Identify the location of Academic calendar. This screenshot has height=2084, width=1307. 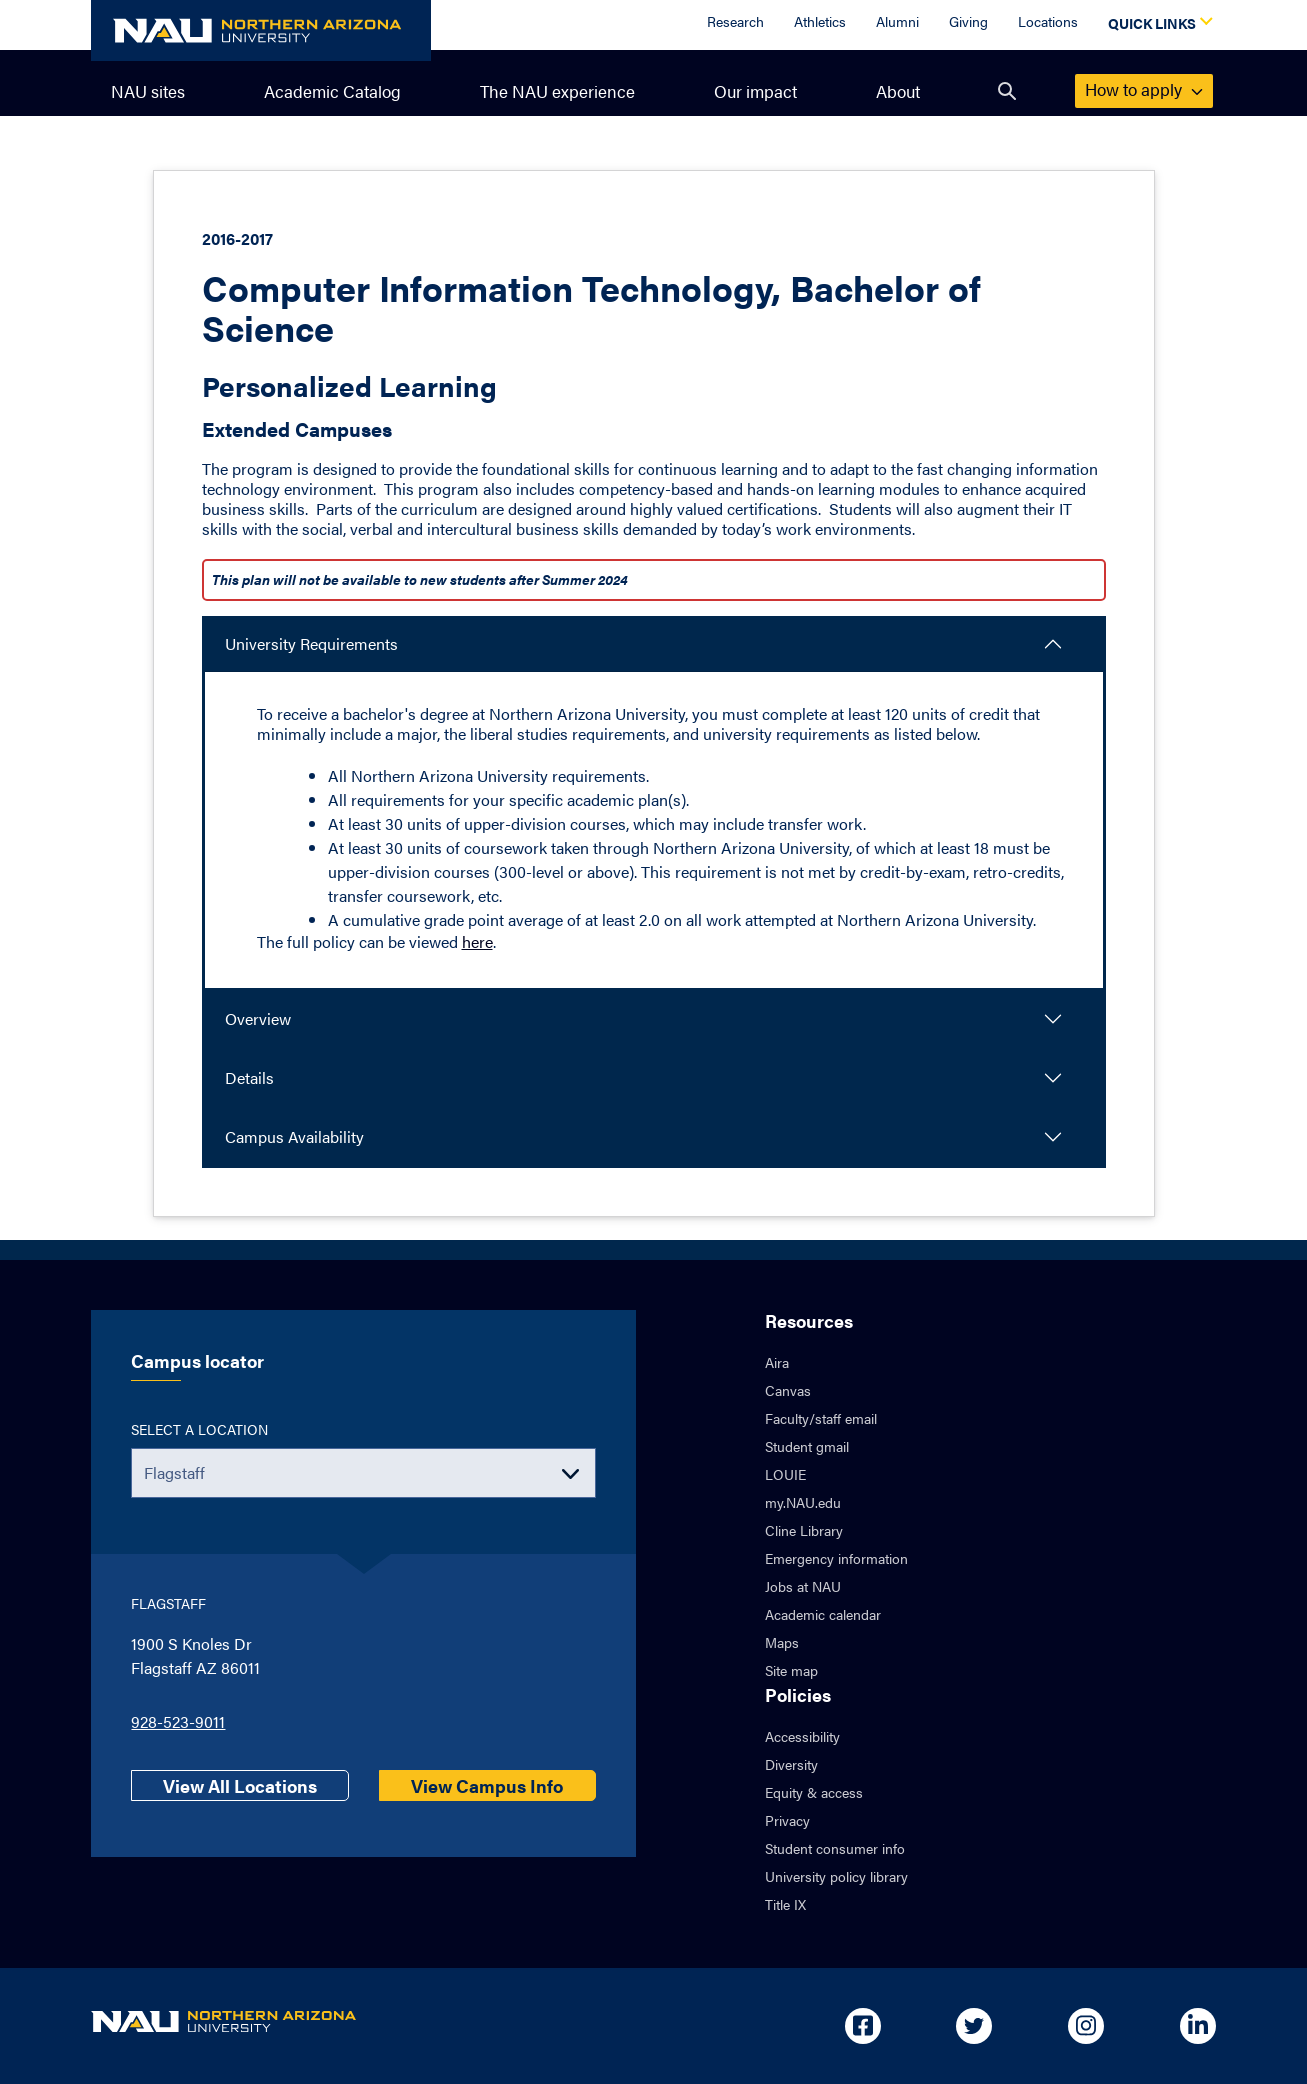
(823, 1614).